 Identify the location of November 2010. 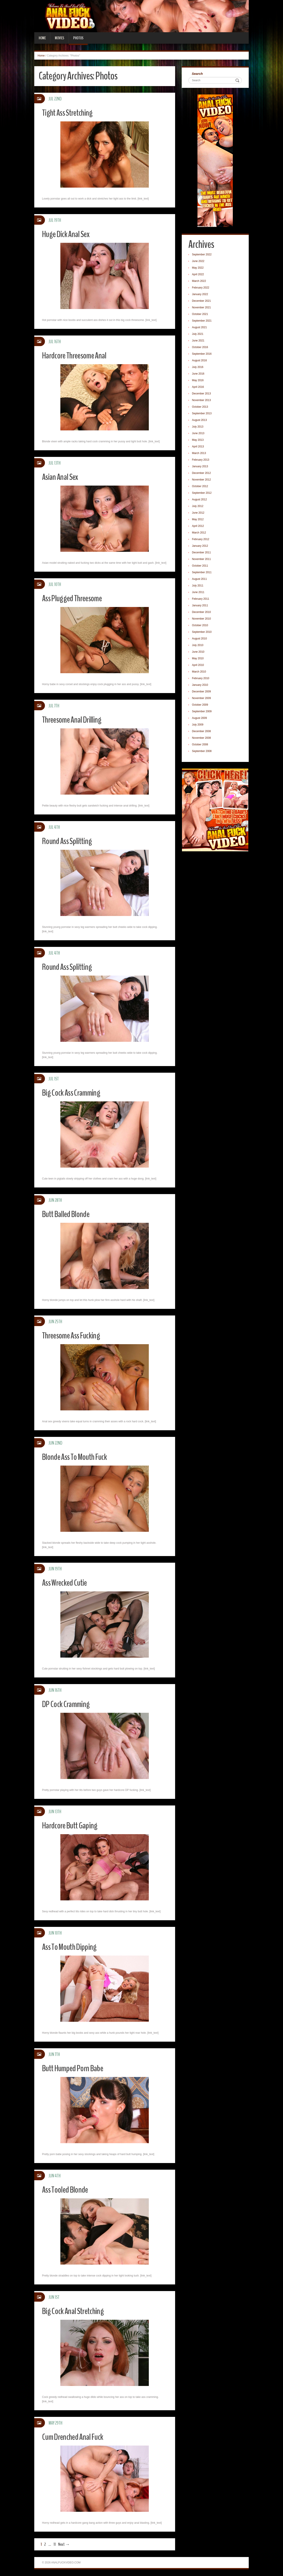
(202, 619).